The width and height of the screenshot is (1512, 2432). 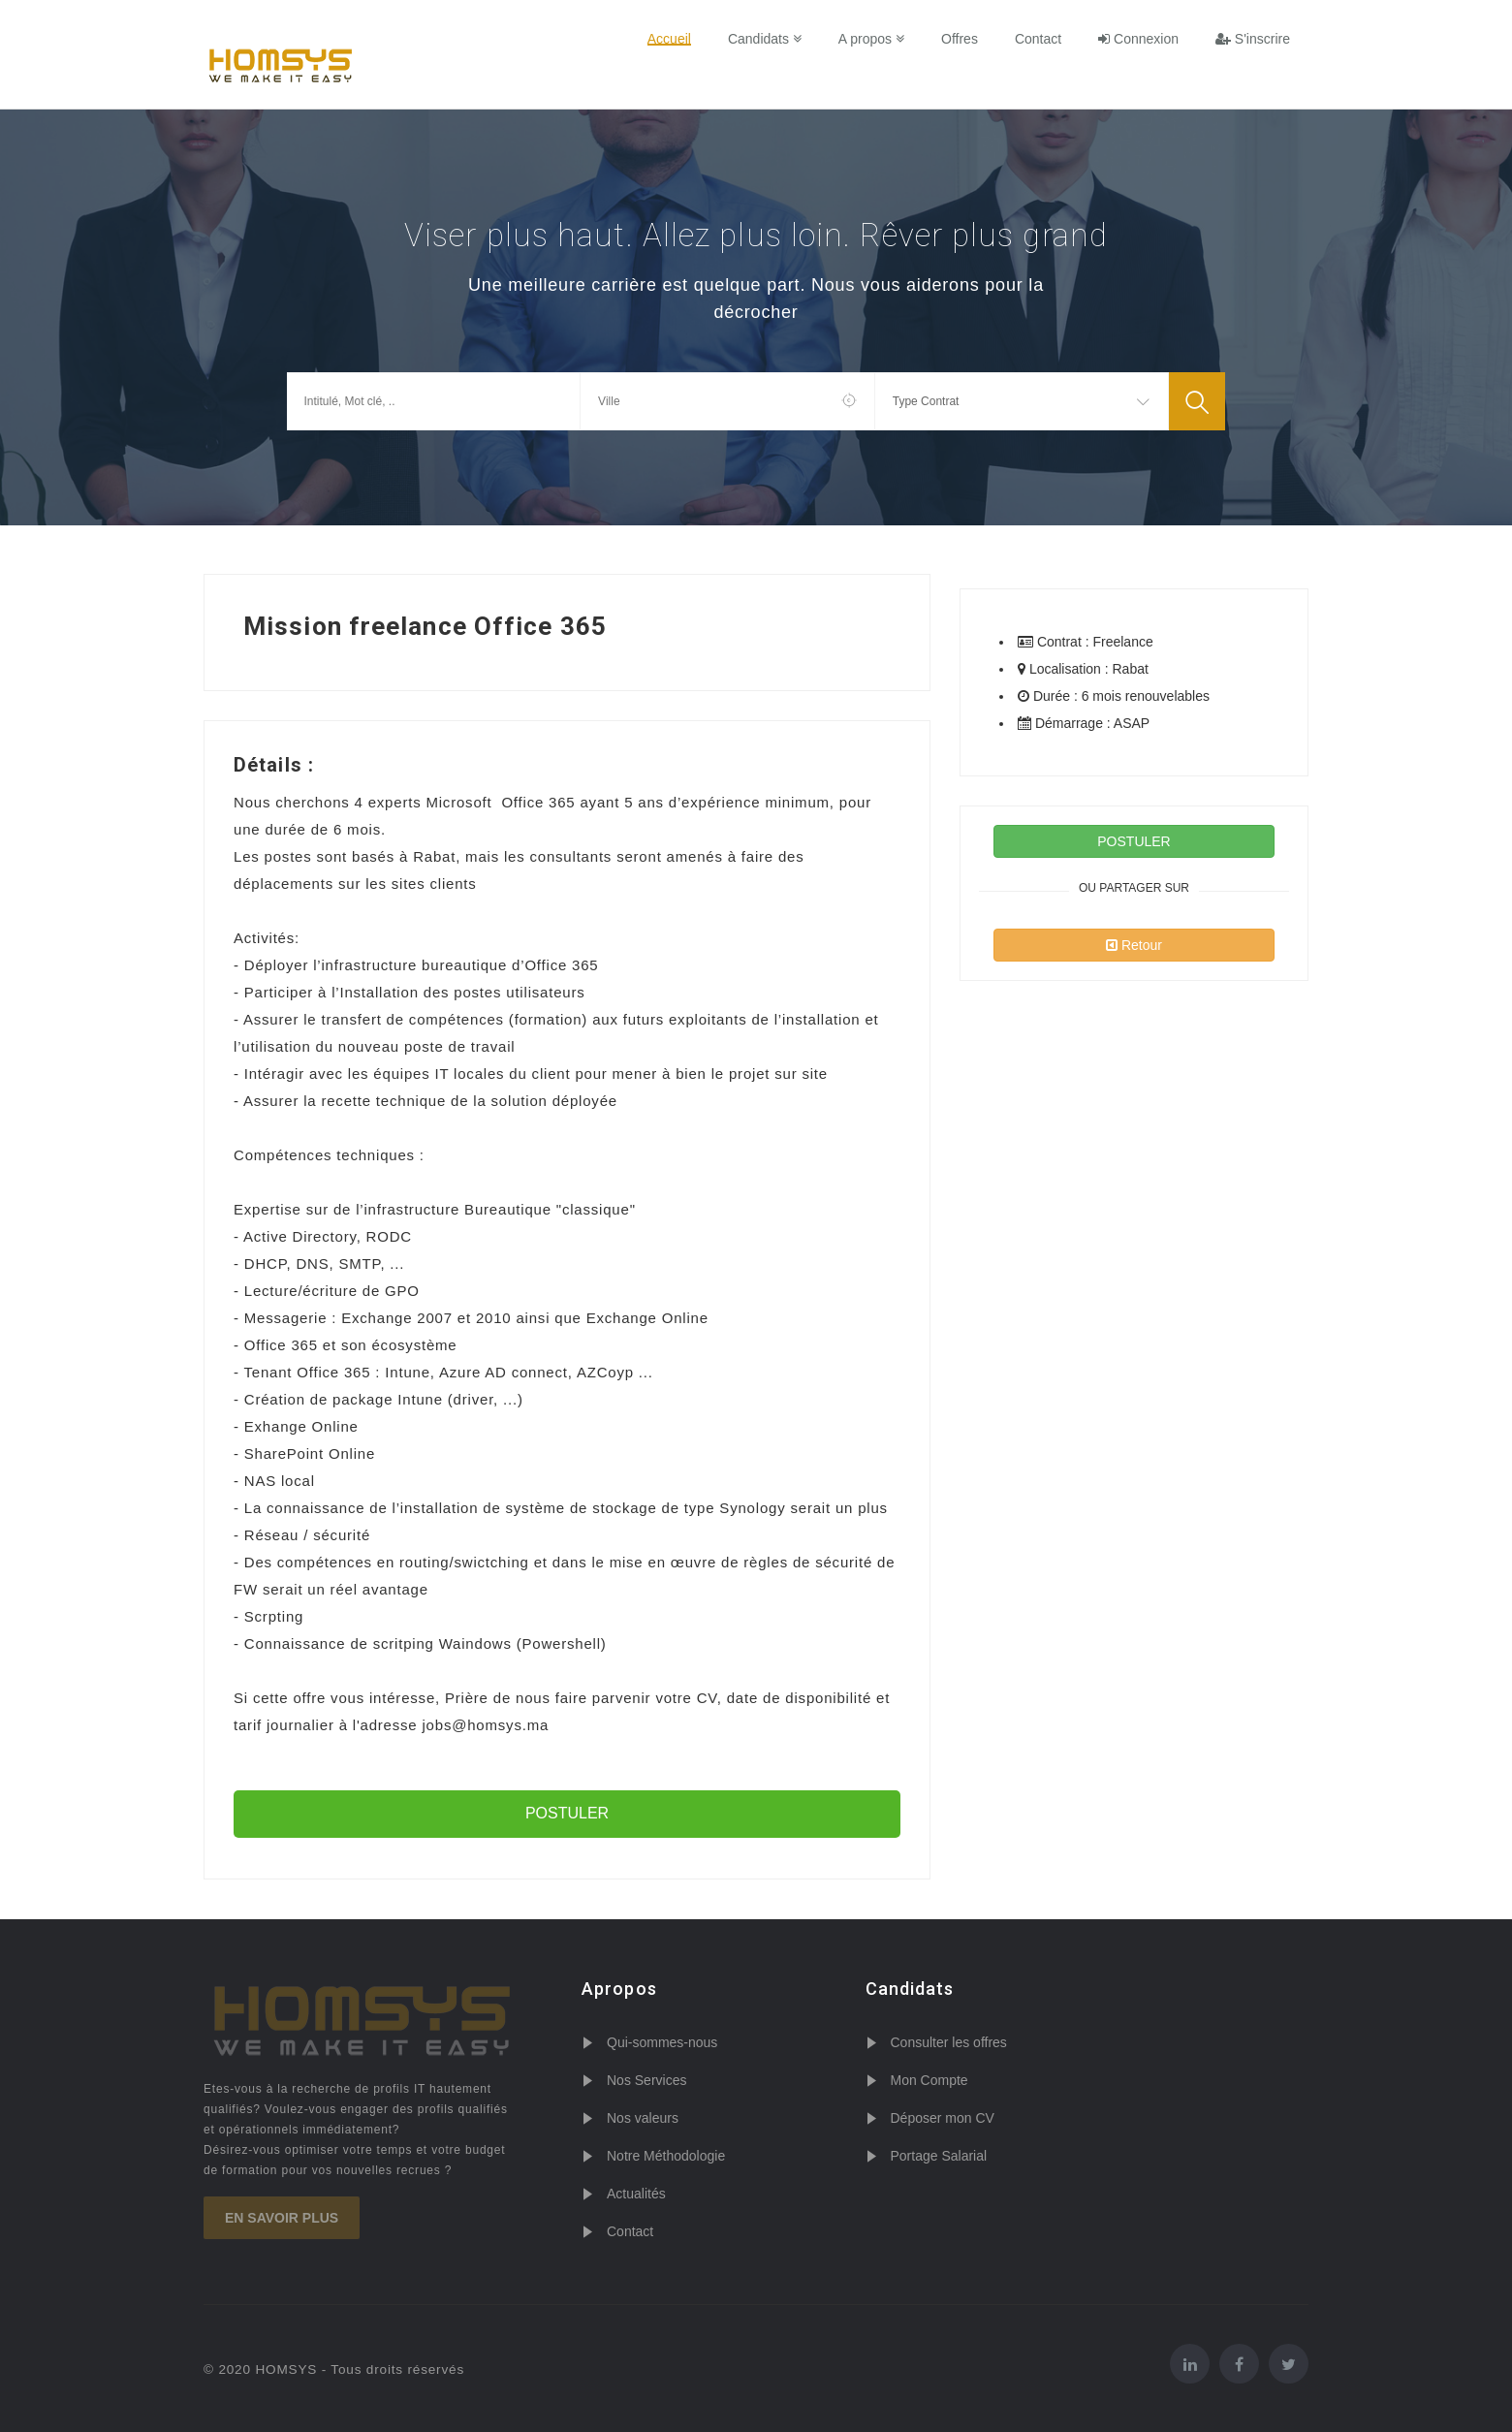 What do you see at coordinates (942, 2118) in the screenshot?
I see `Déposer mon CV` at bounding box center [942, 2118].